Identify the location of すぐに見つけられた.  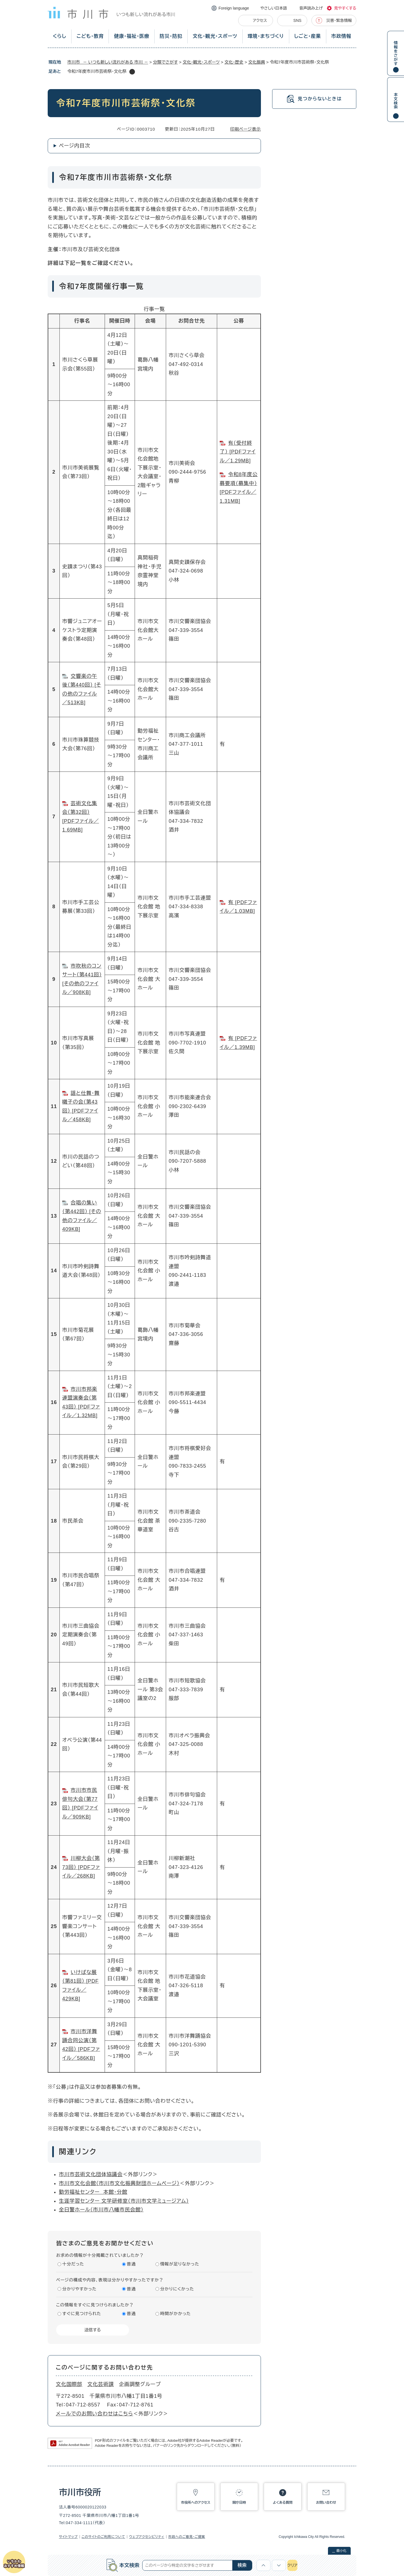
(81, 2313).